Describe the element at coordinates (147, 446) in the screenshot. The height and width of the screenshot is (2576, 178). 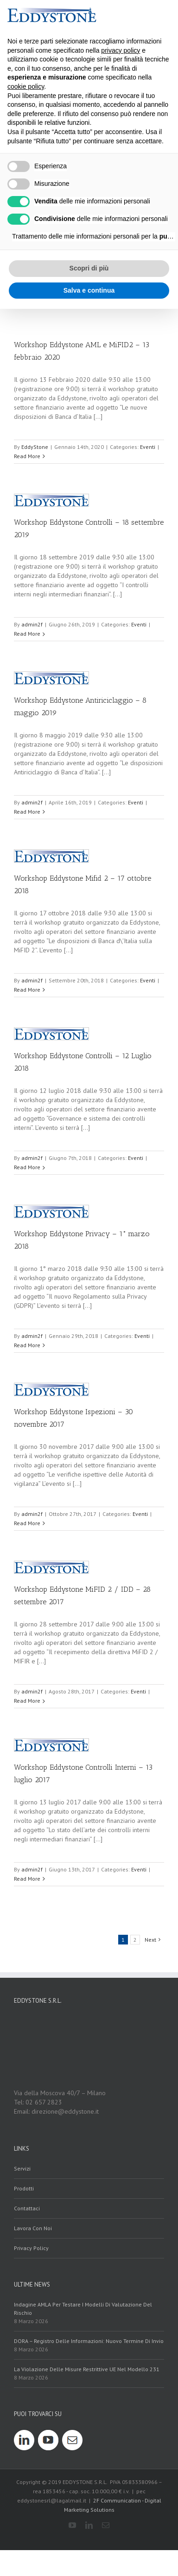
I see `Eventi` at that location.